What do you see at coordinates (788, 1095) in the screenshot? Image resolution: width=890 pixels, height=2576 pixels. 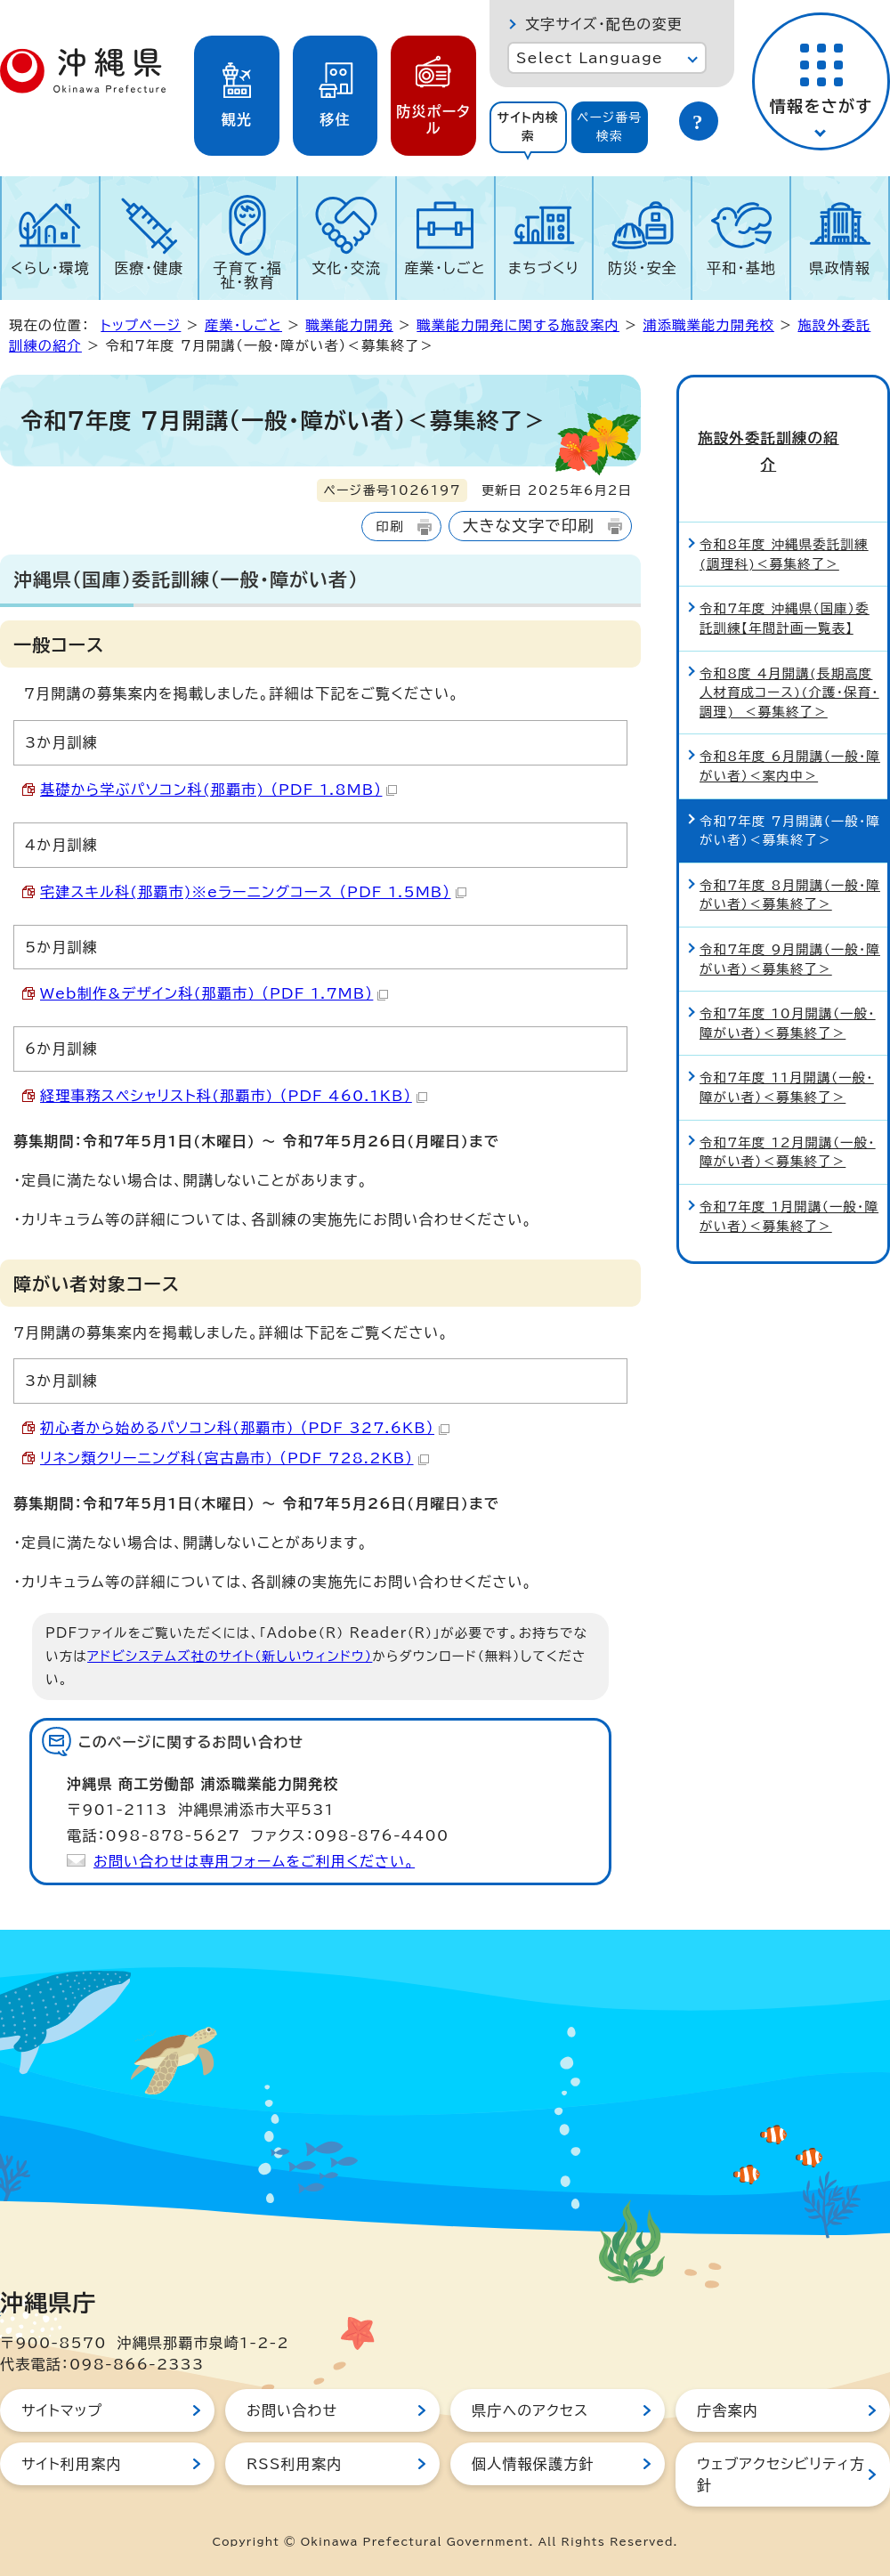 I see `令和7年度 12月開講（一般・障がい者）＜募集終了＞` at bounding box center [788, 1095].